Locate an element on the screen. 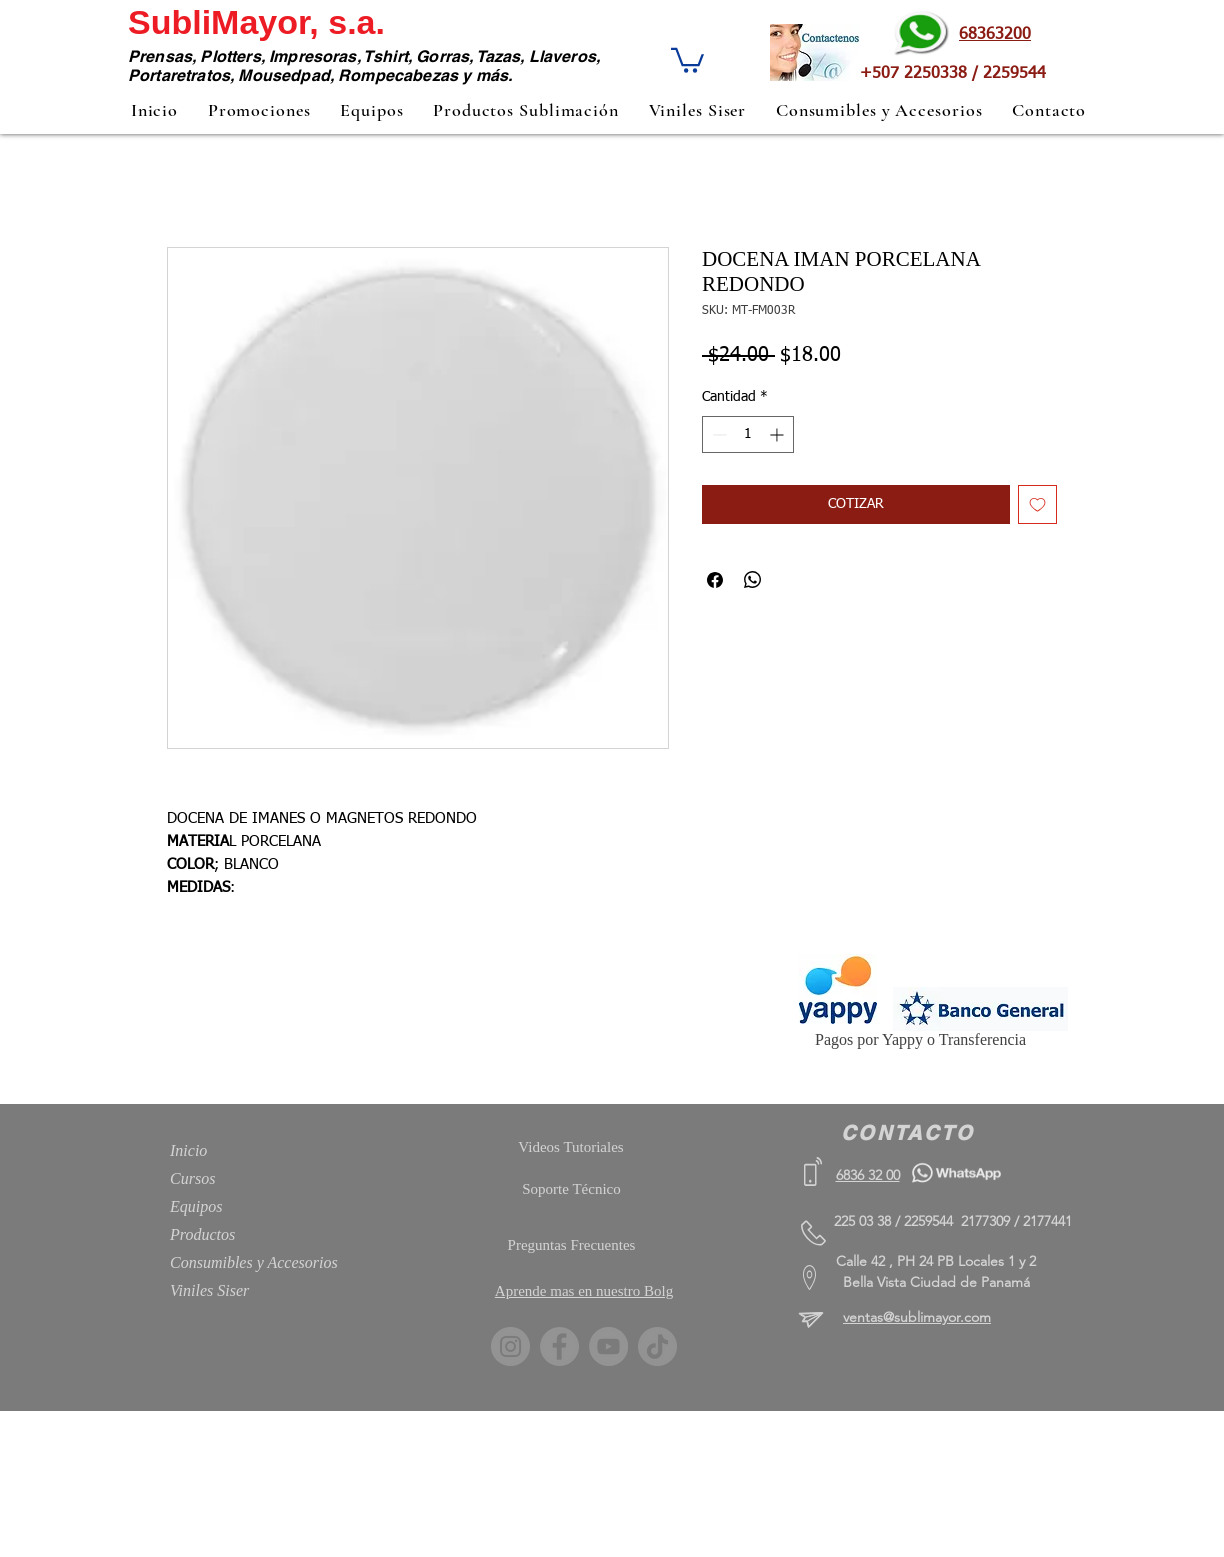  Equipos is located at coordinates (196, 1206).